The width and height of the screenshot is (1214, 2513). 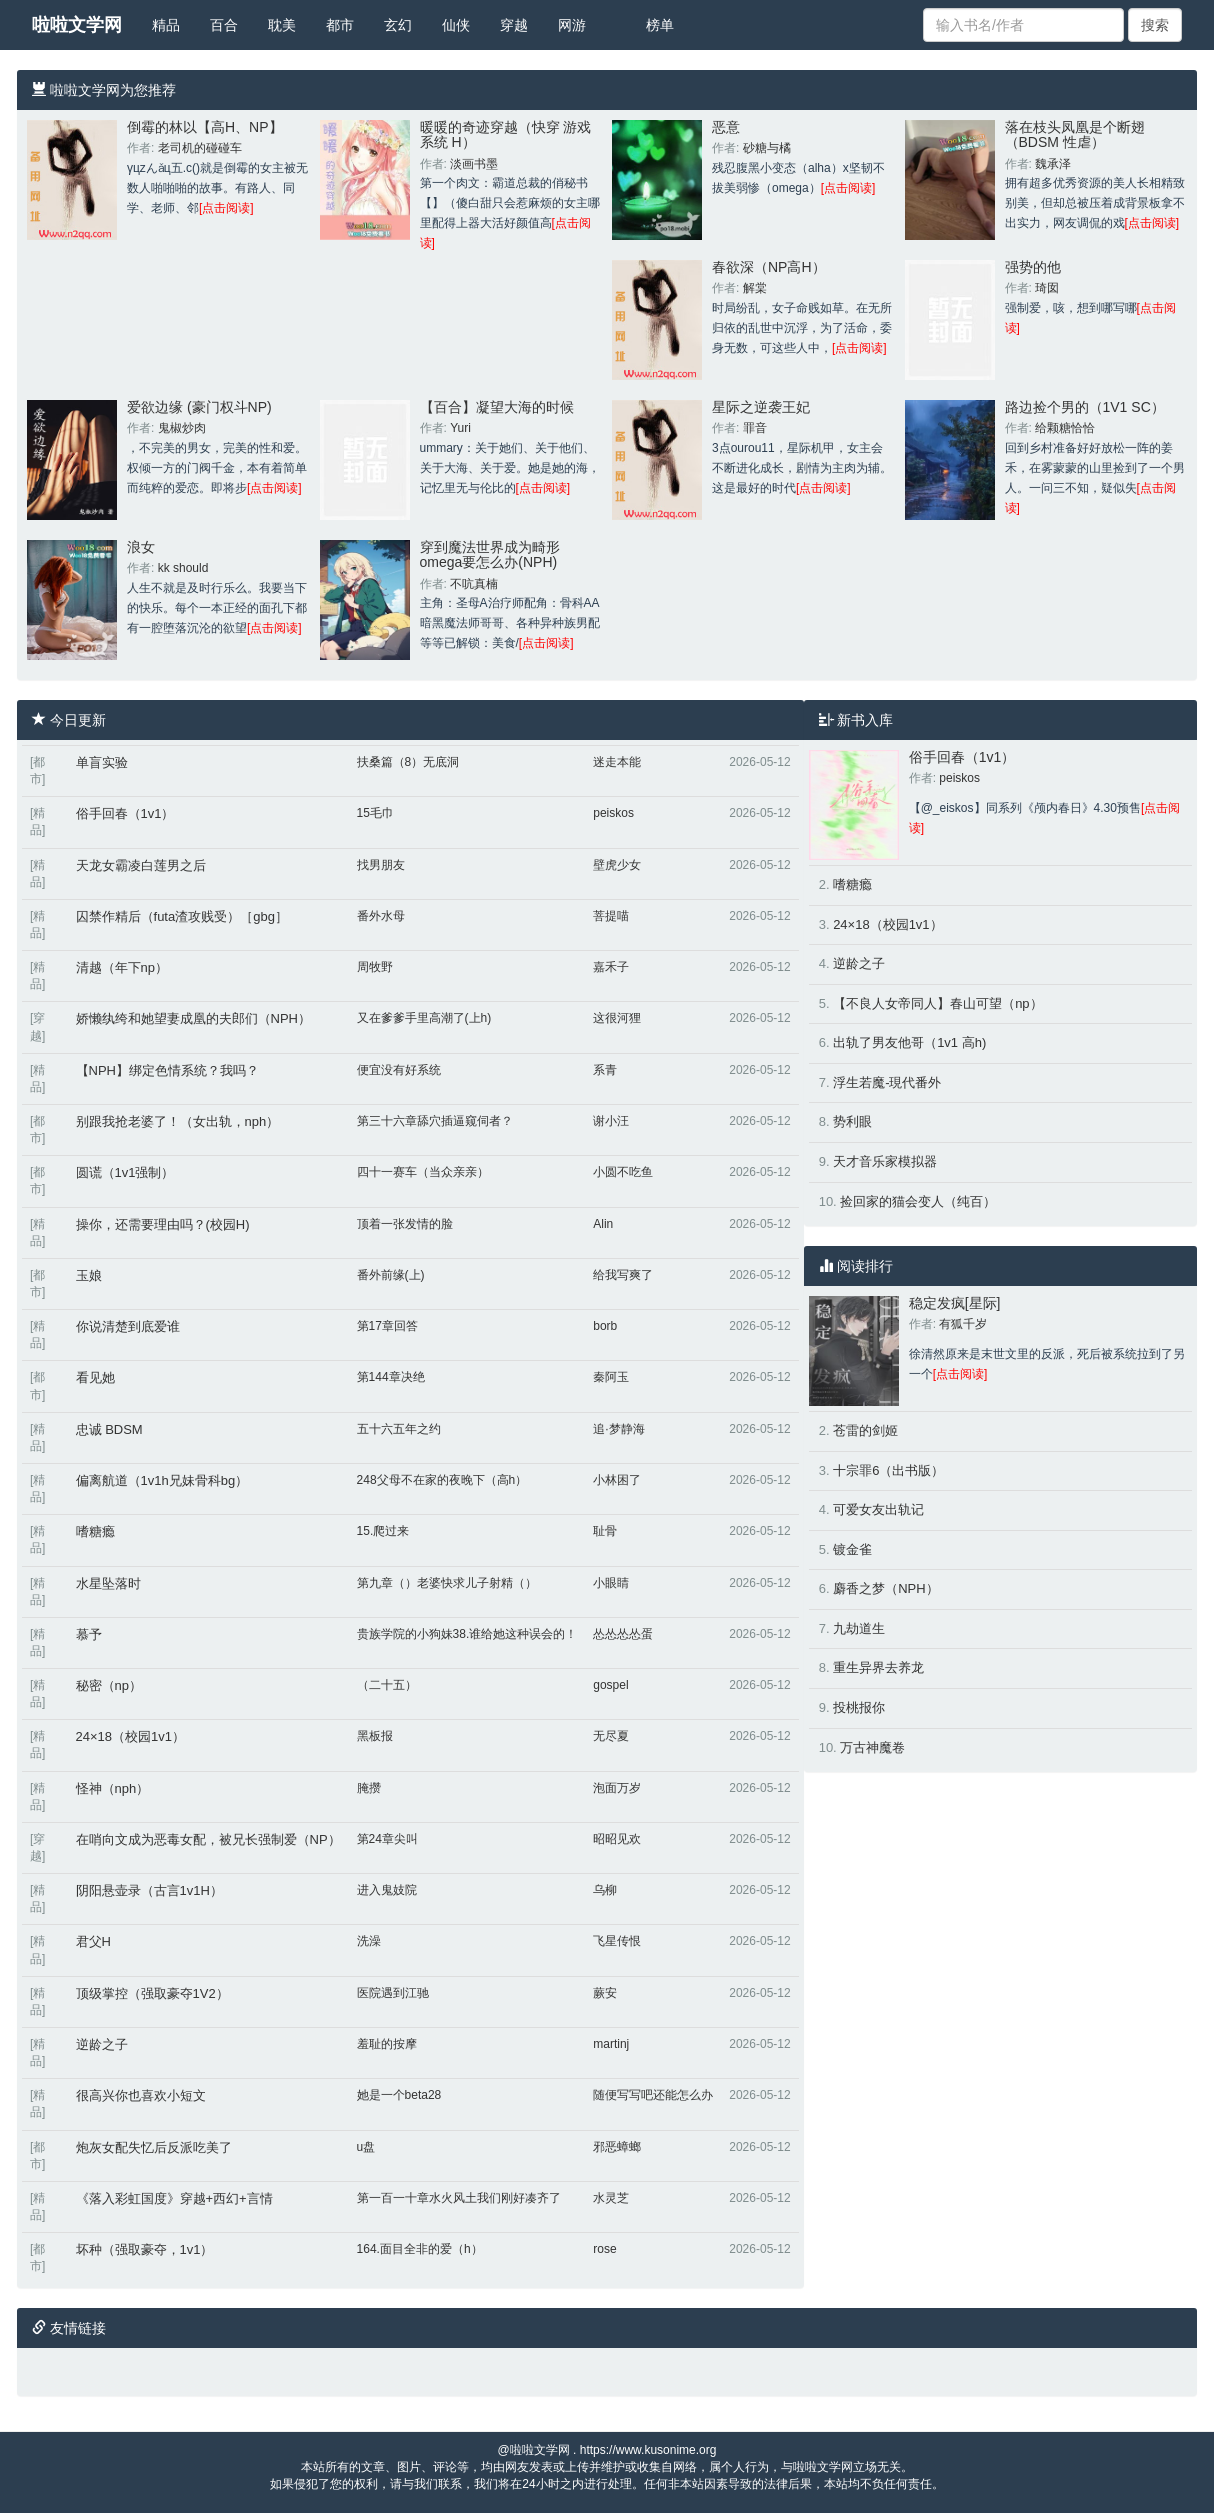 What do you see at coordinates (369, 1788) in the screenshot?
I see `腌攒` at bounding box center [369, 1788].